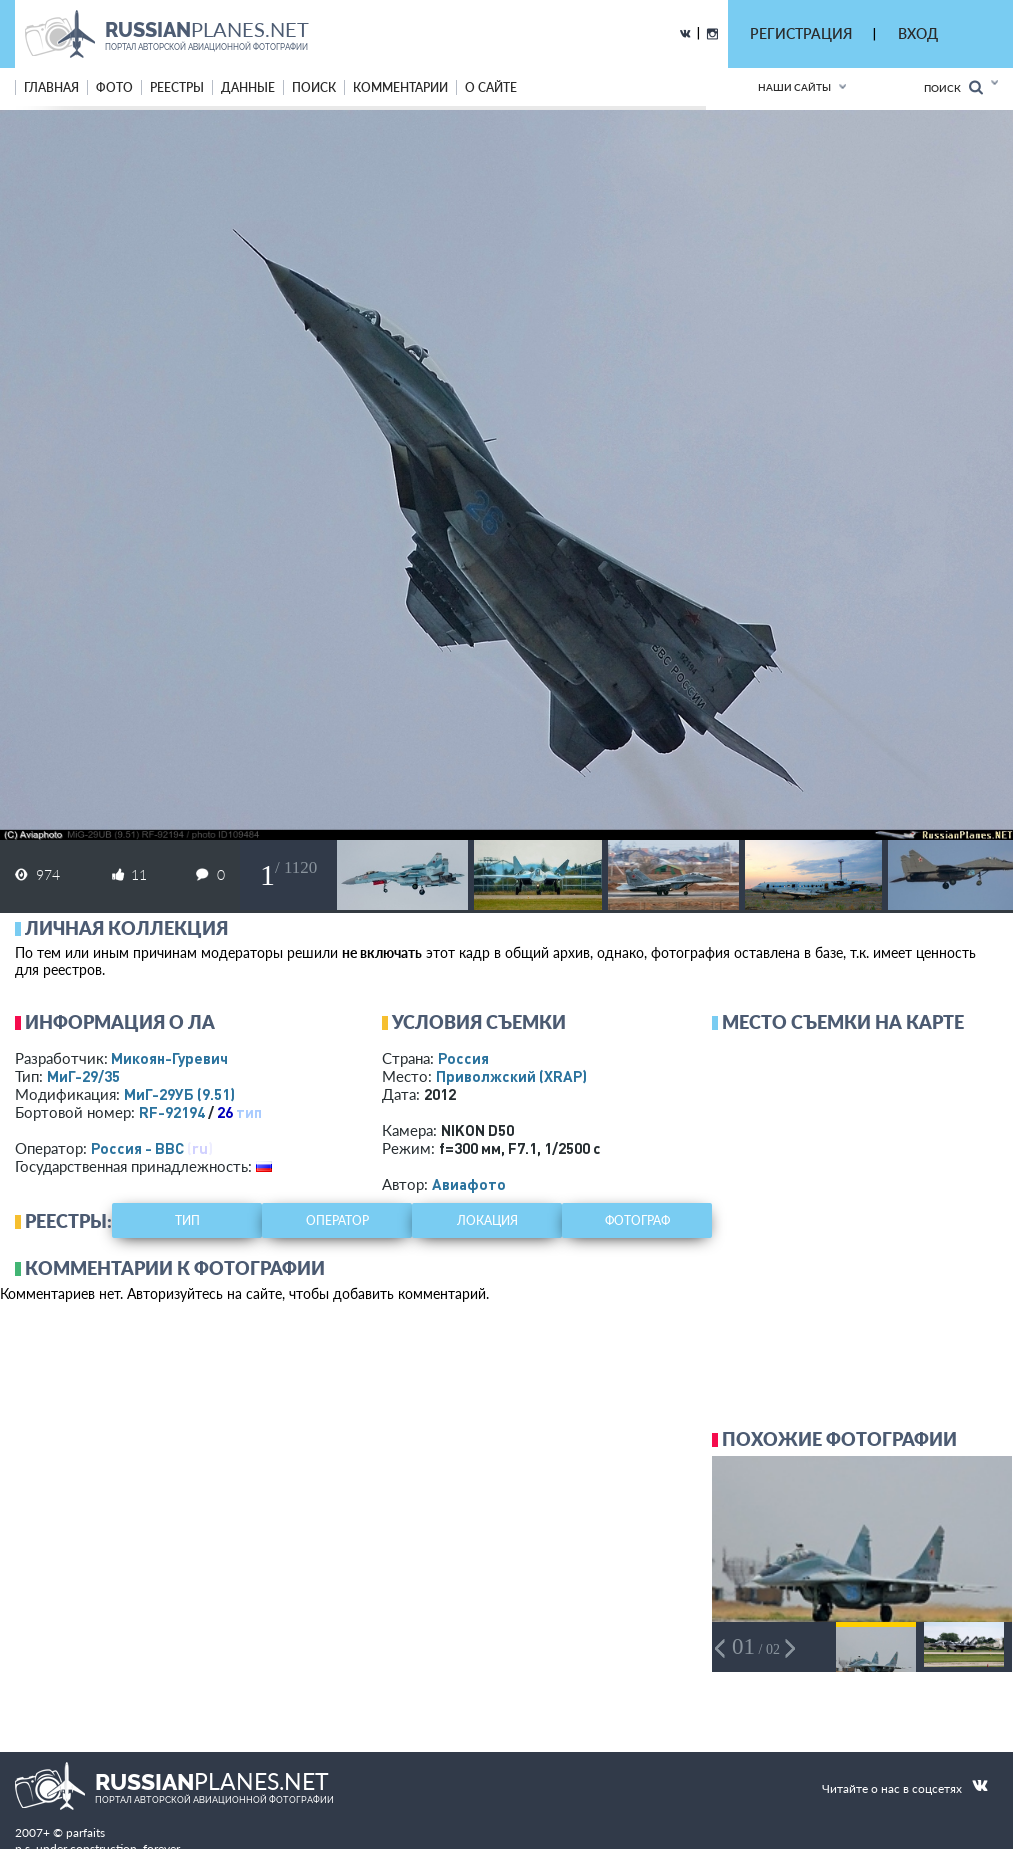 Image resolution: width=1013 pixels, height=1849 pixels. I want to click on реестры, so click(177, 87).